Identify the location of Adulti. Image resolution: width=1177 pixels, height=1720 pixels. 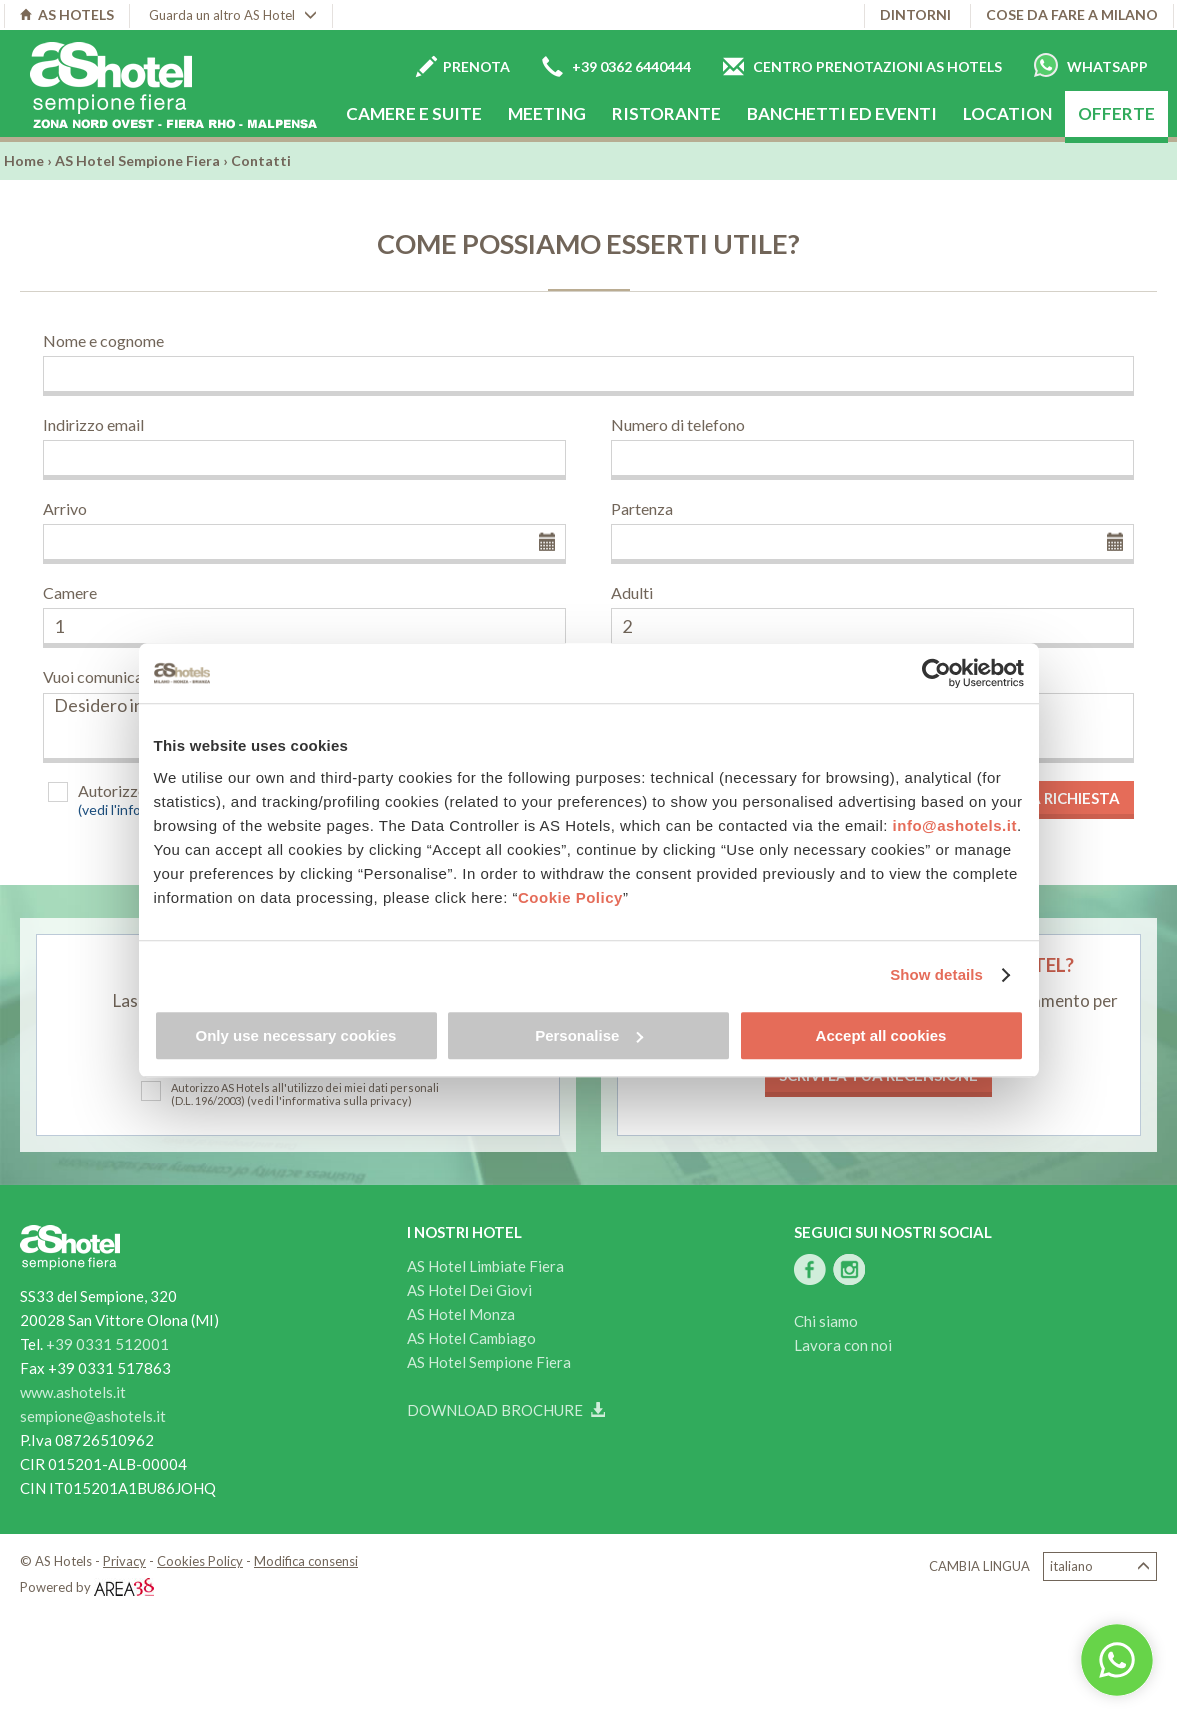
(632, 592).